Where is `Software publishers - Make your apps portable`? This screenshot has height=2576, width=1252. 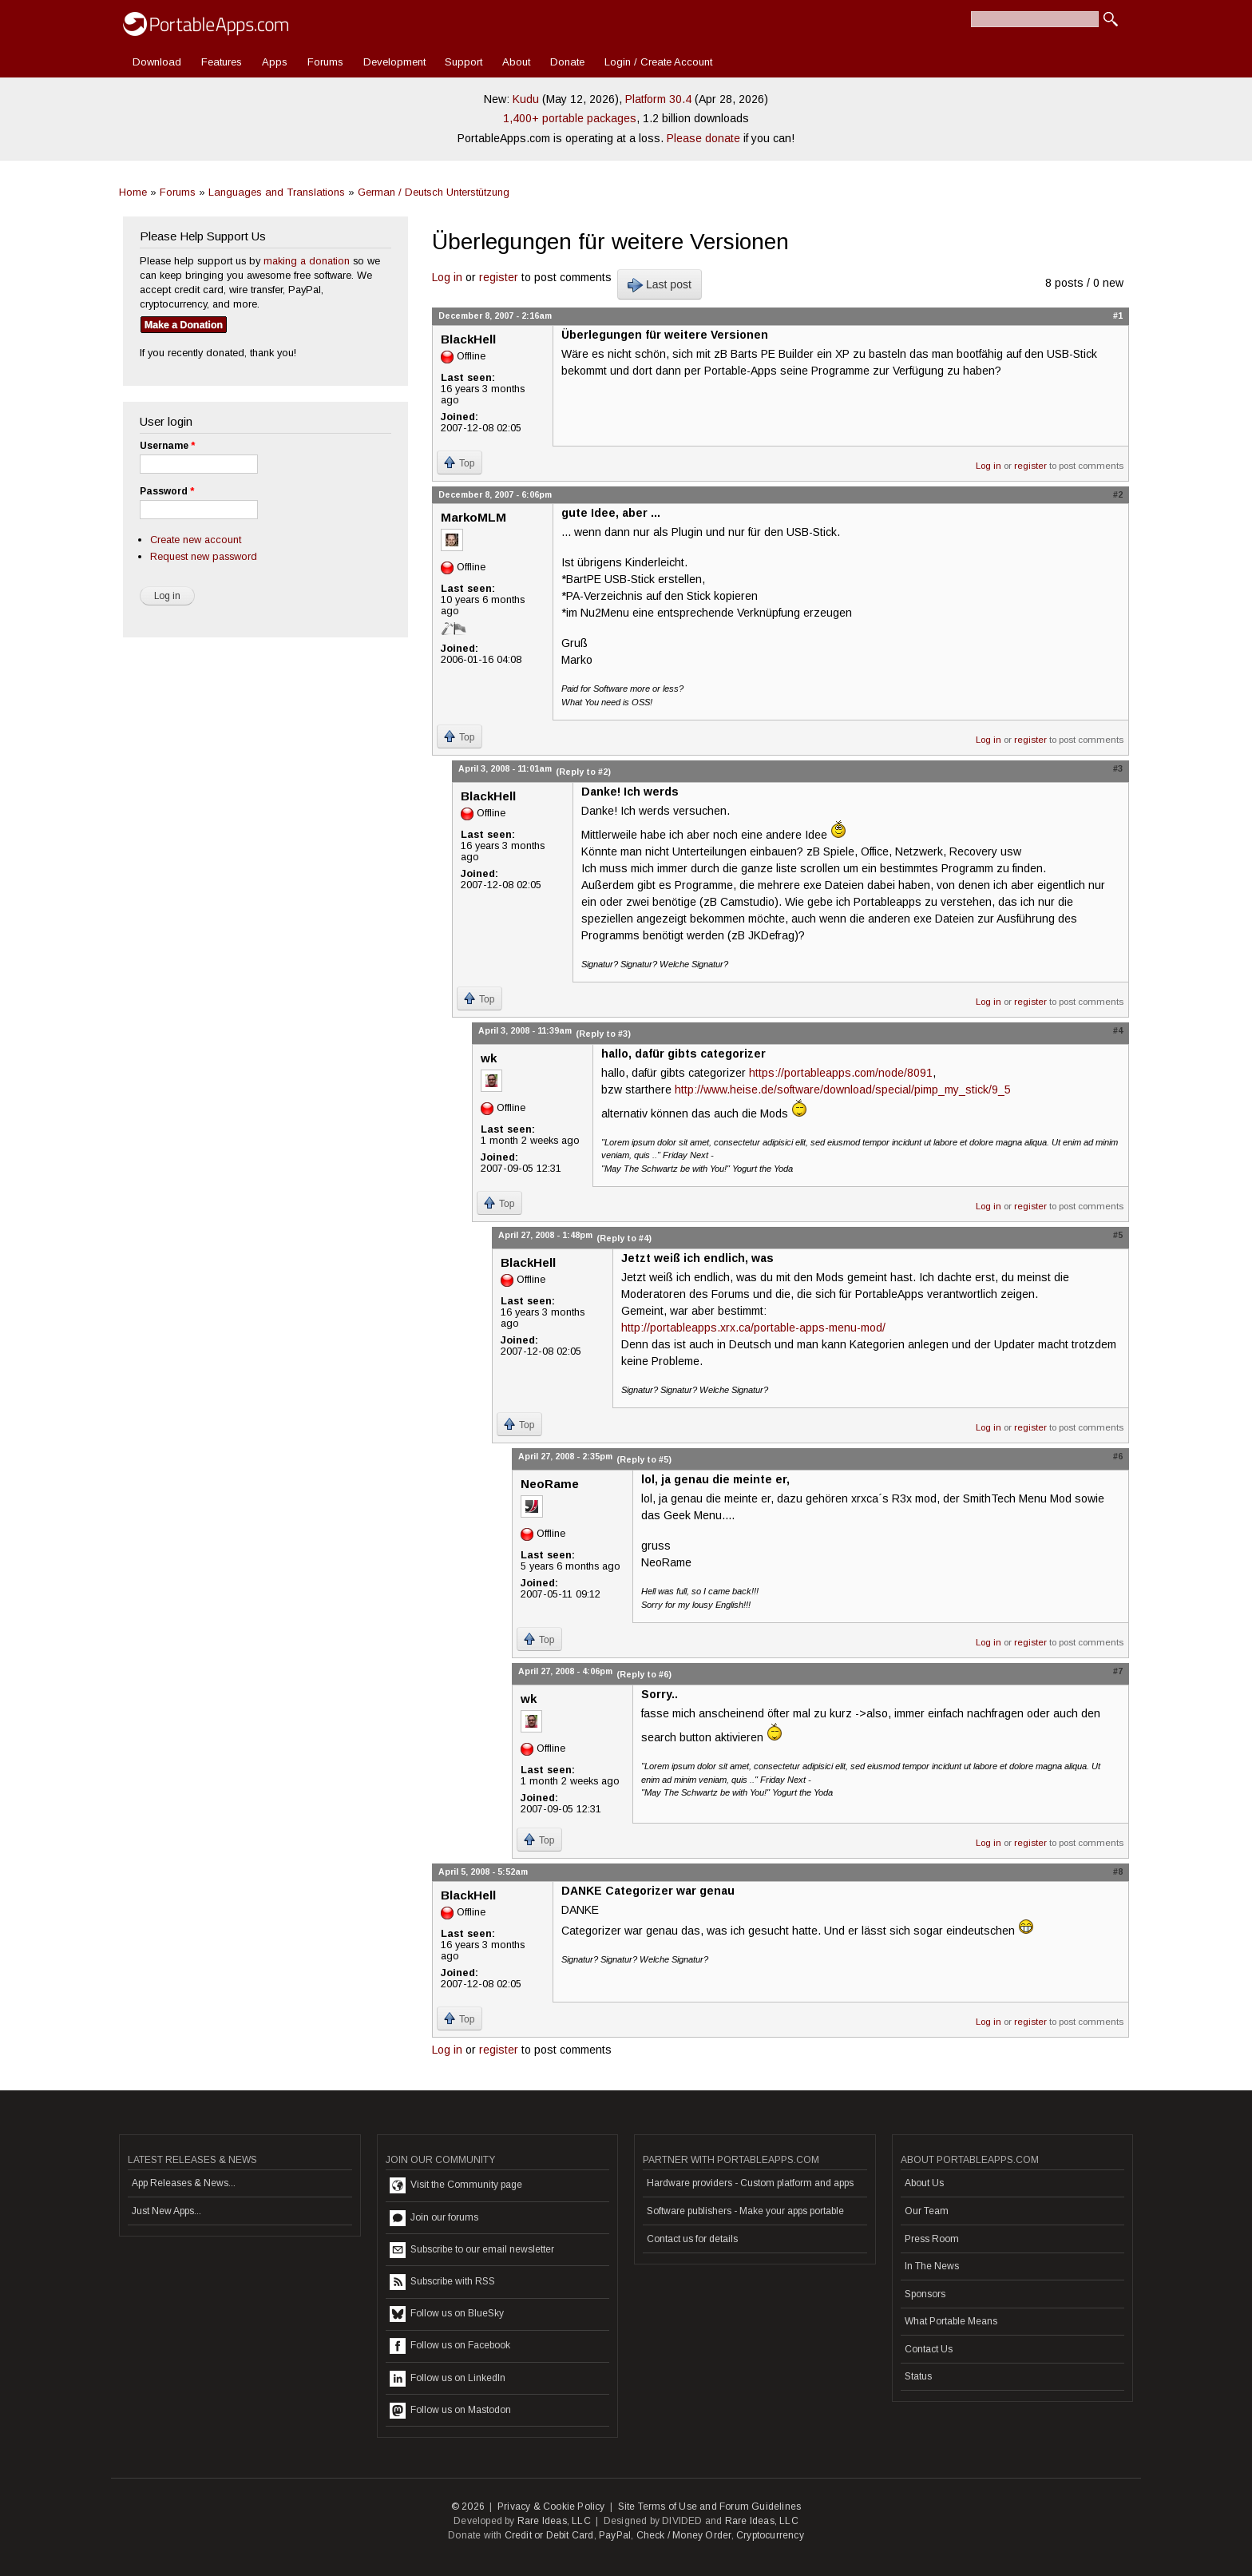 Software publishers - Make your apps portable is located at coordinates (745, 2211).